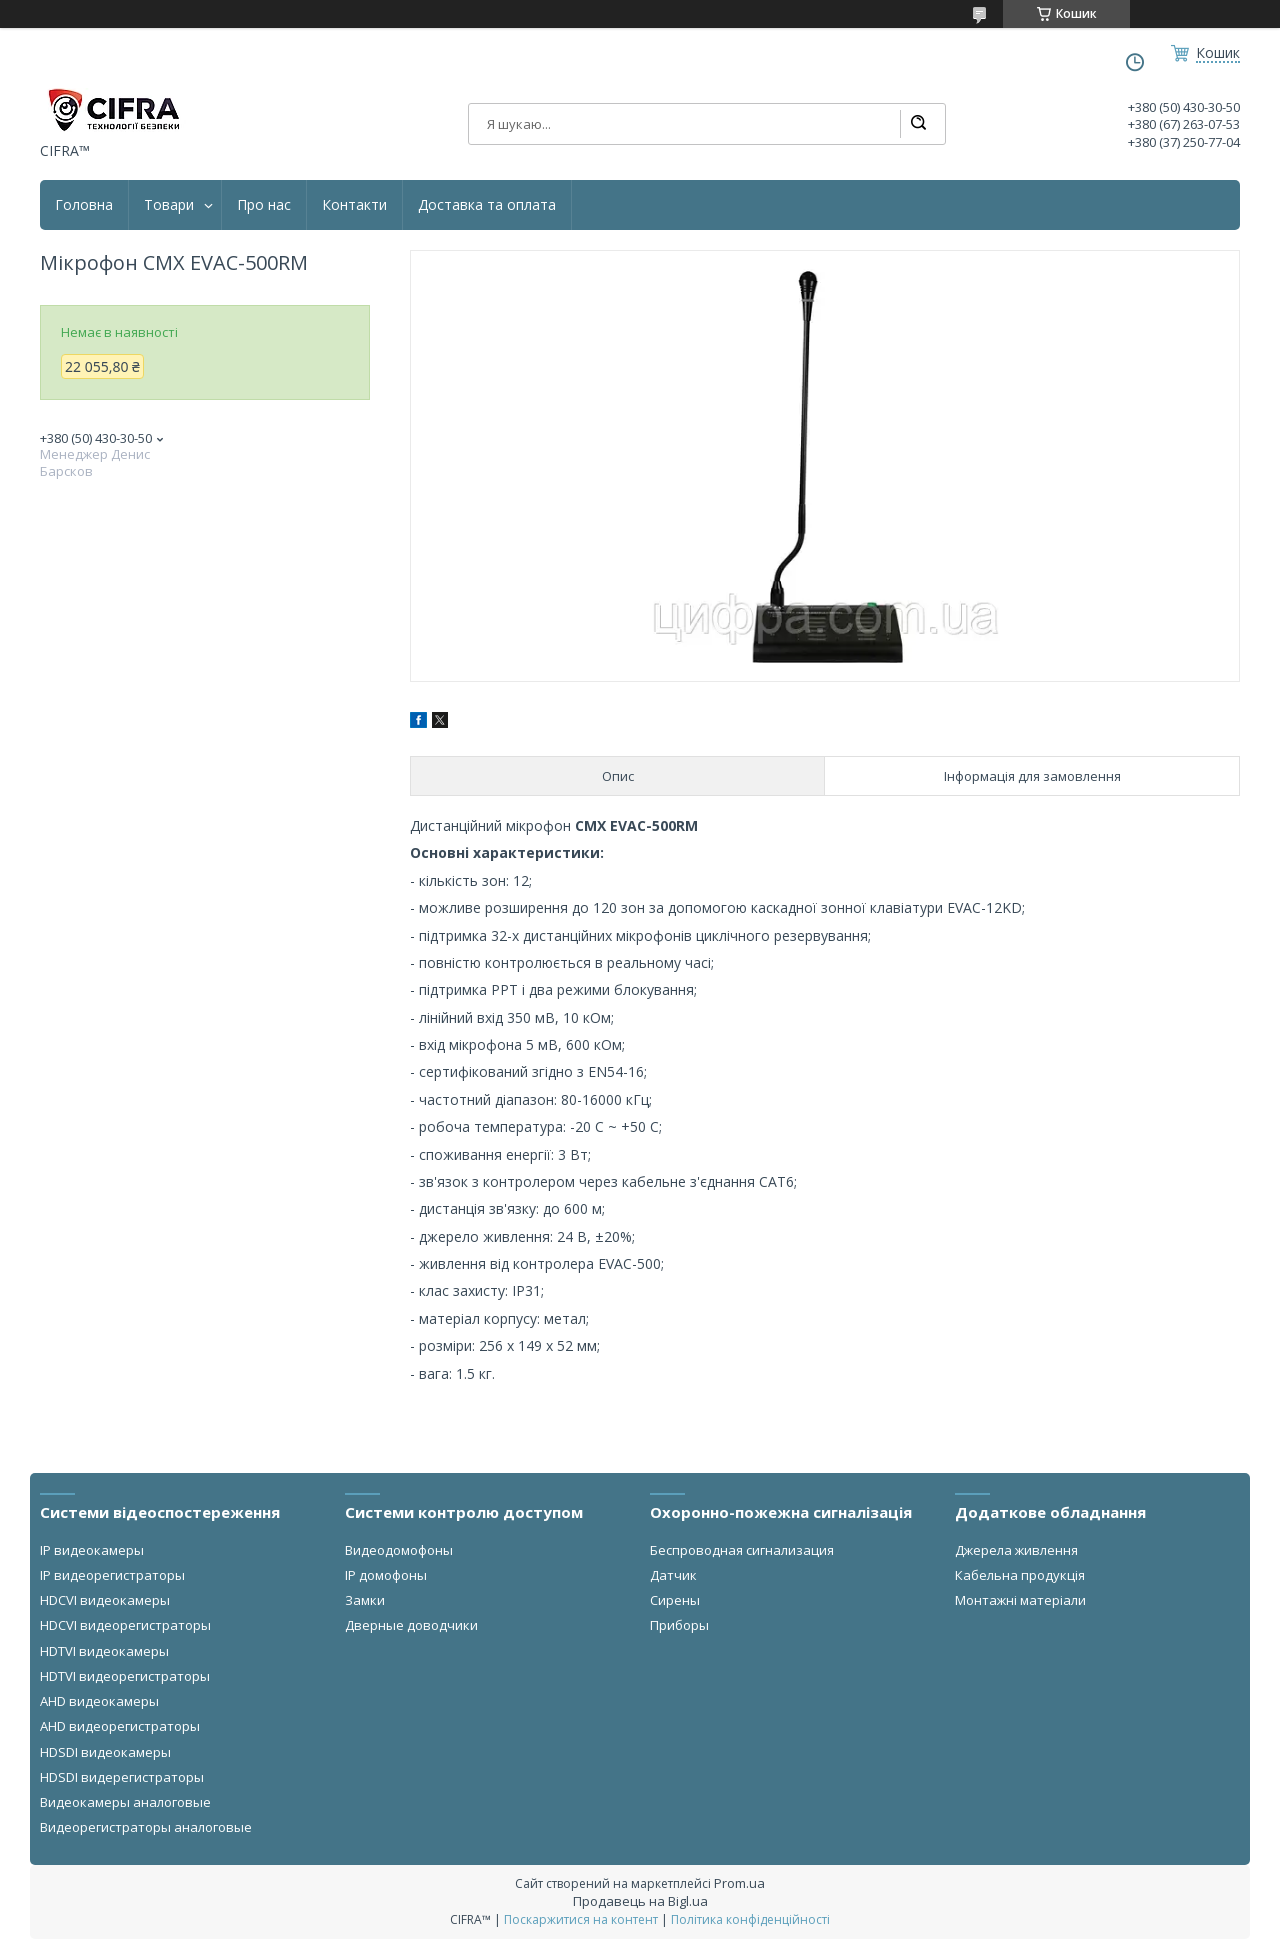 This screenshot has width=1280, height=1939. I want to click on Датчик, so click(673, 1575).